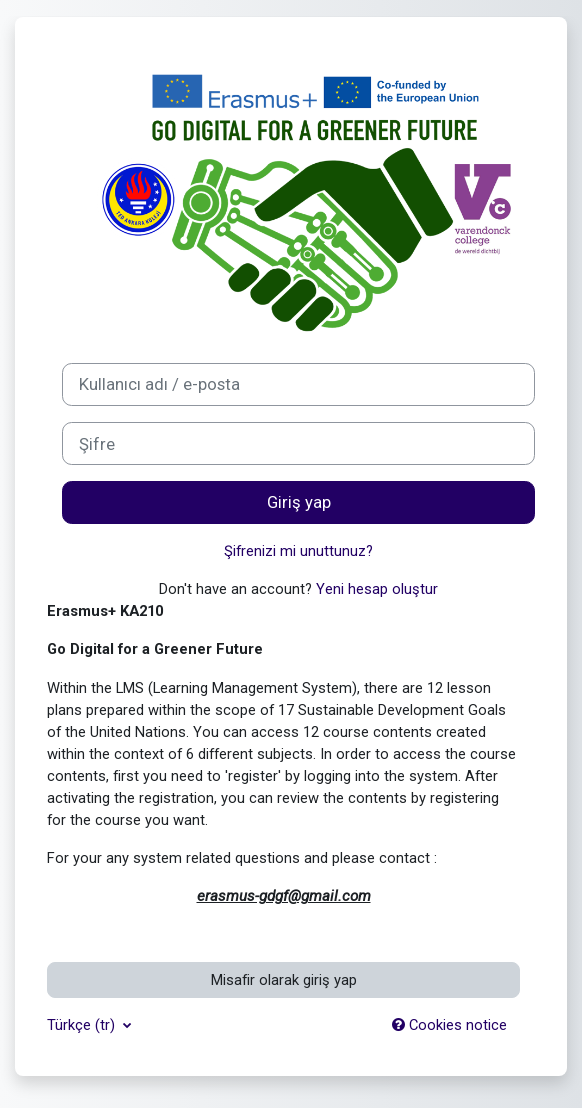 Image resolution: width=582 pixels, height=1108 pixels. I want to click on Giriş yap, so click(299, 502).